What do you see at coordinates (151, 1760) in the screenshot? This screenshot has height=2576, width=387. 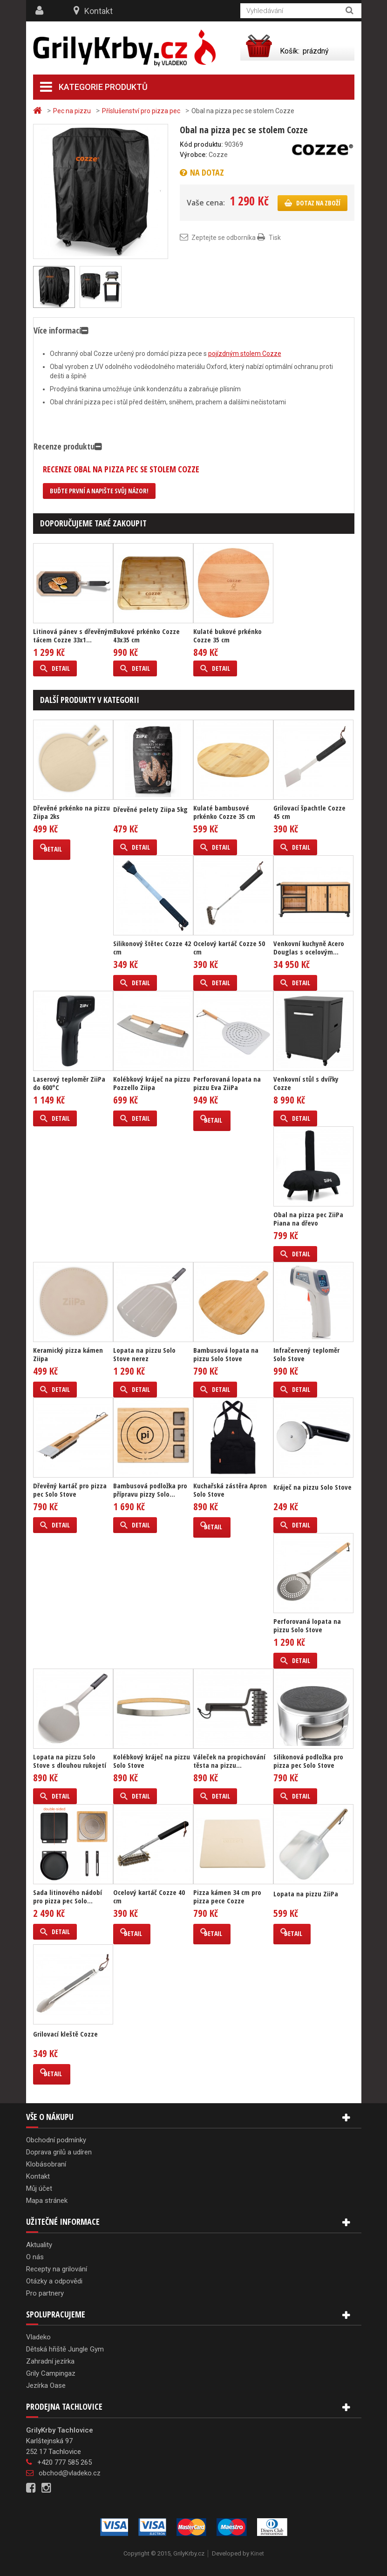 I see `Kolébkový kráječ na pizzu Solo Stove` at bounding box center [151, 1760].